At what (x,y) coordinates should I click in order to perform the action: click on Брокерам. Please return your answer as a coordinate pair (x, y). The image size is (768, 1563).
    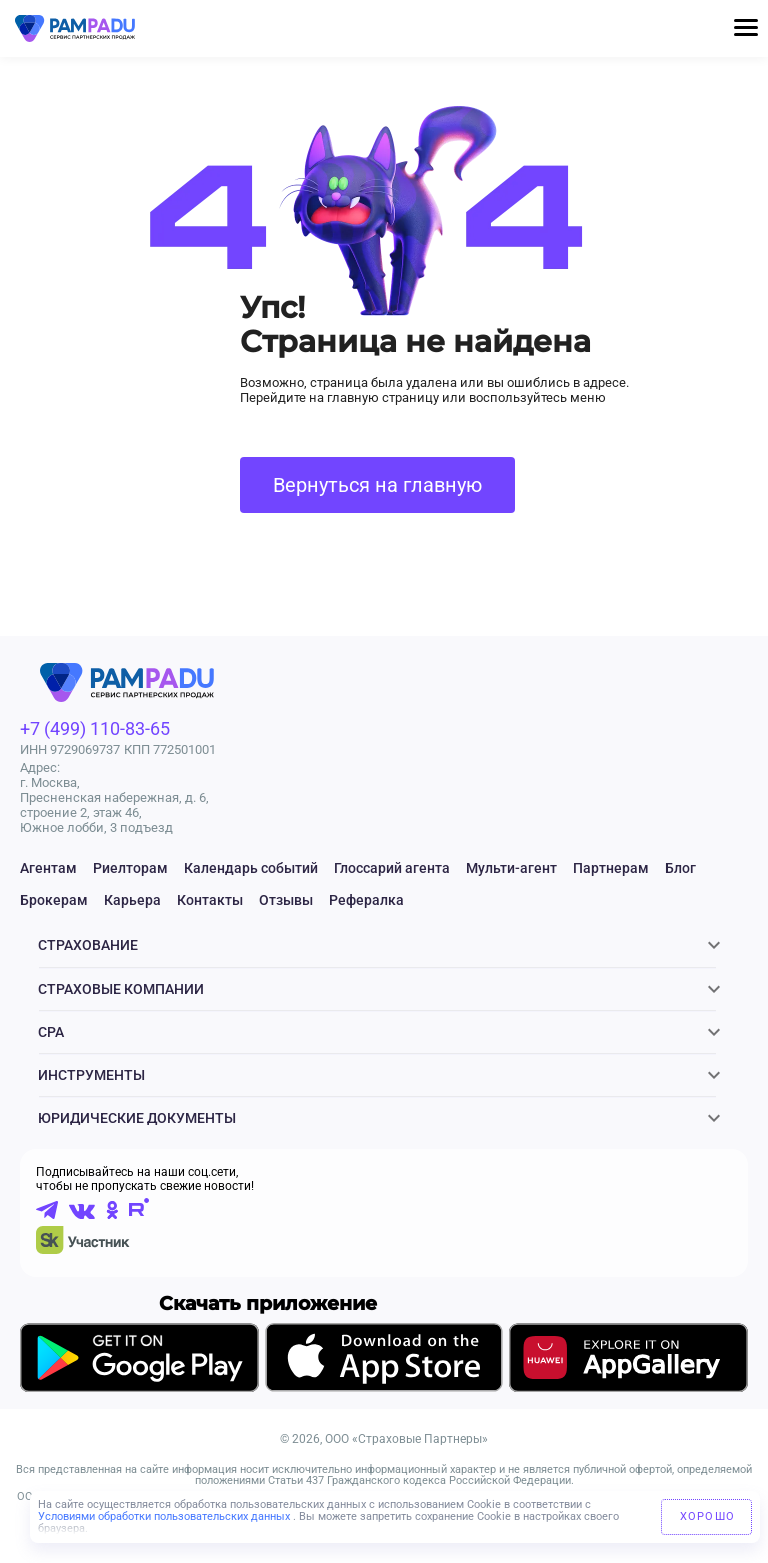
    Looking at the image, I should click on (54, 900).